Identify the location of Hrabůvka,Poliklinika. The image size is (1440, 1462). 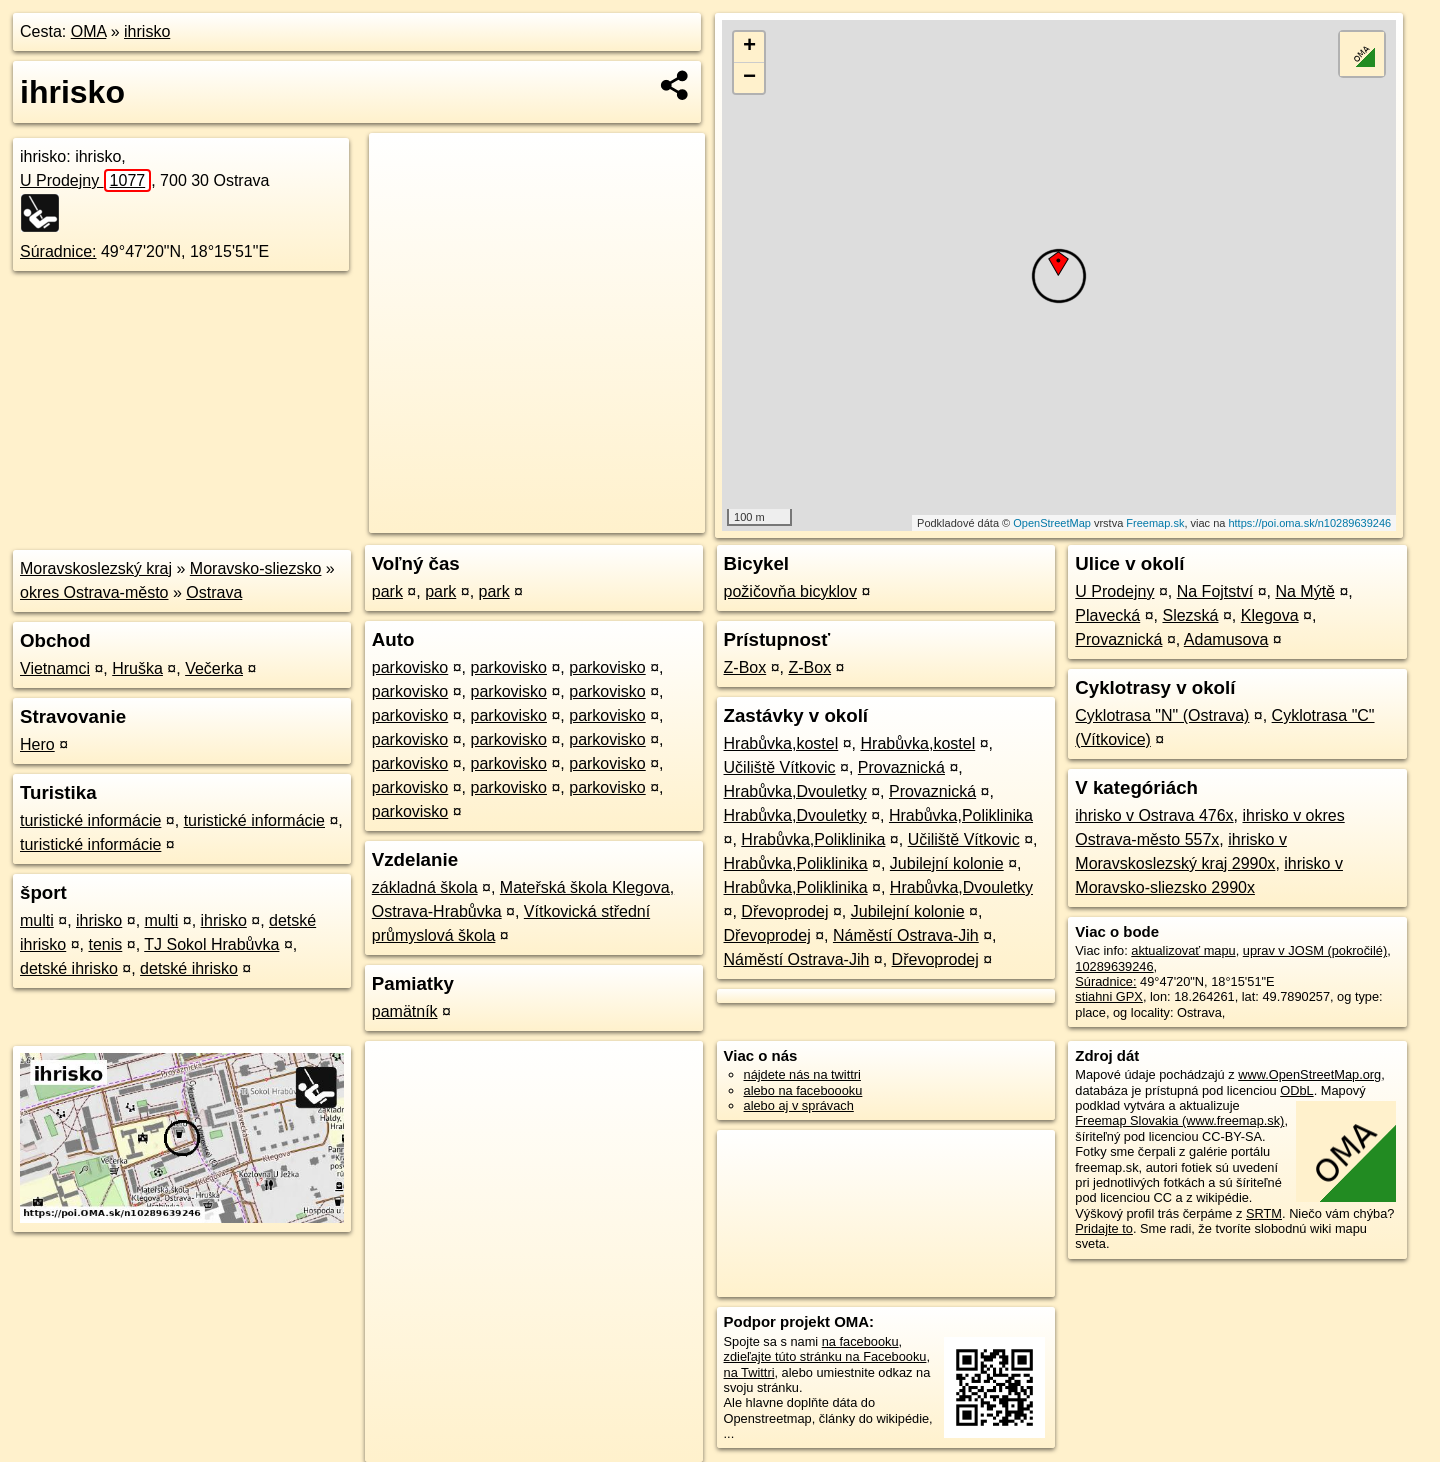
(961, 815).